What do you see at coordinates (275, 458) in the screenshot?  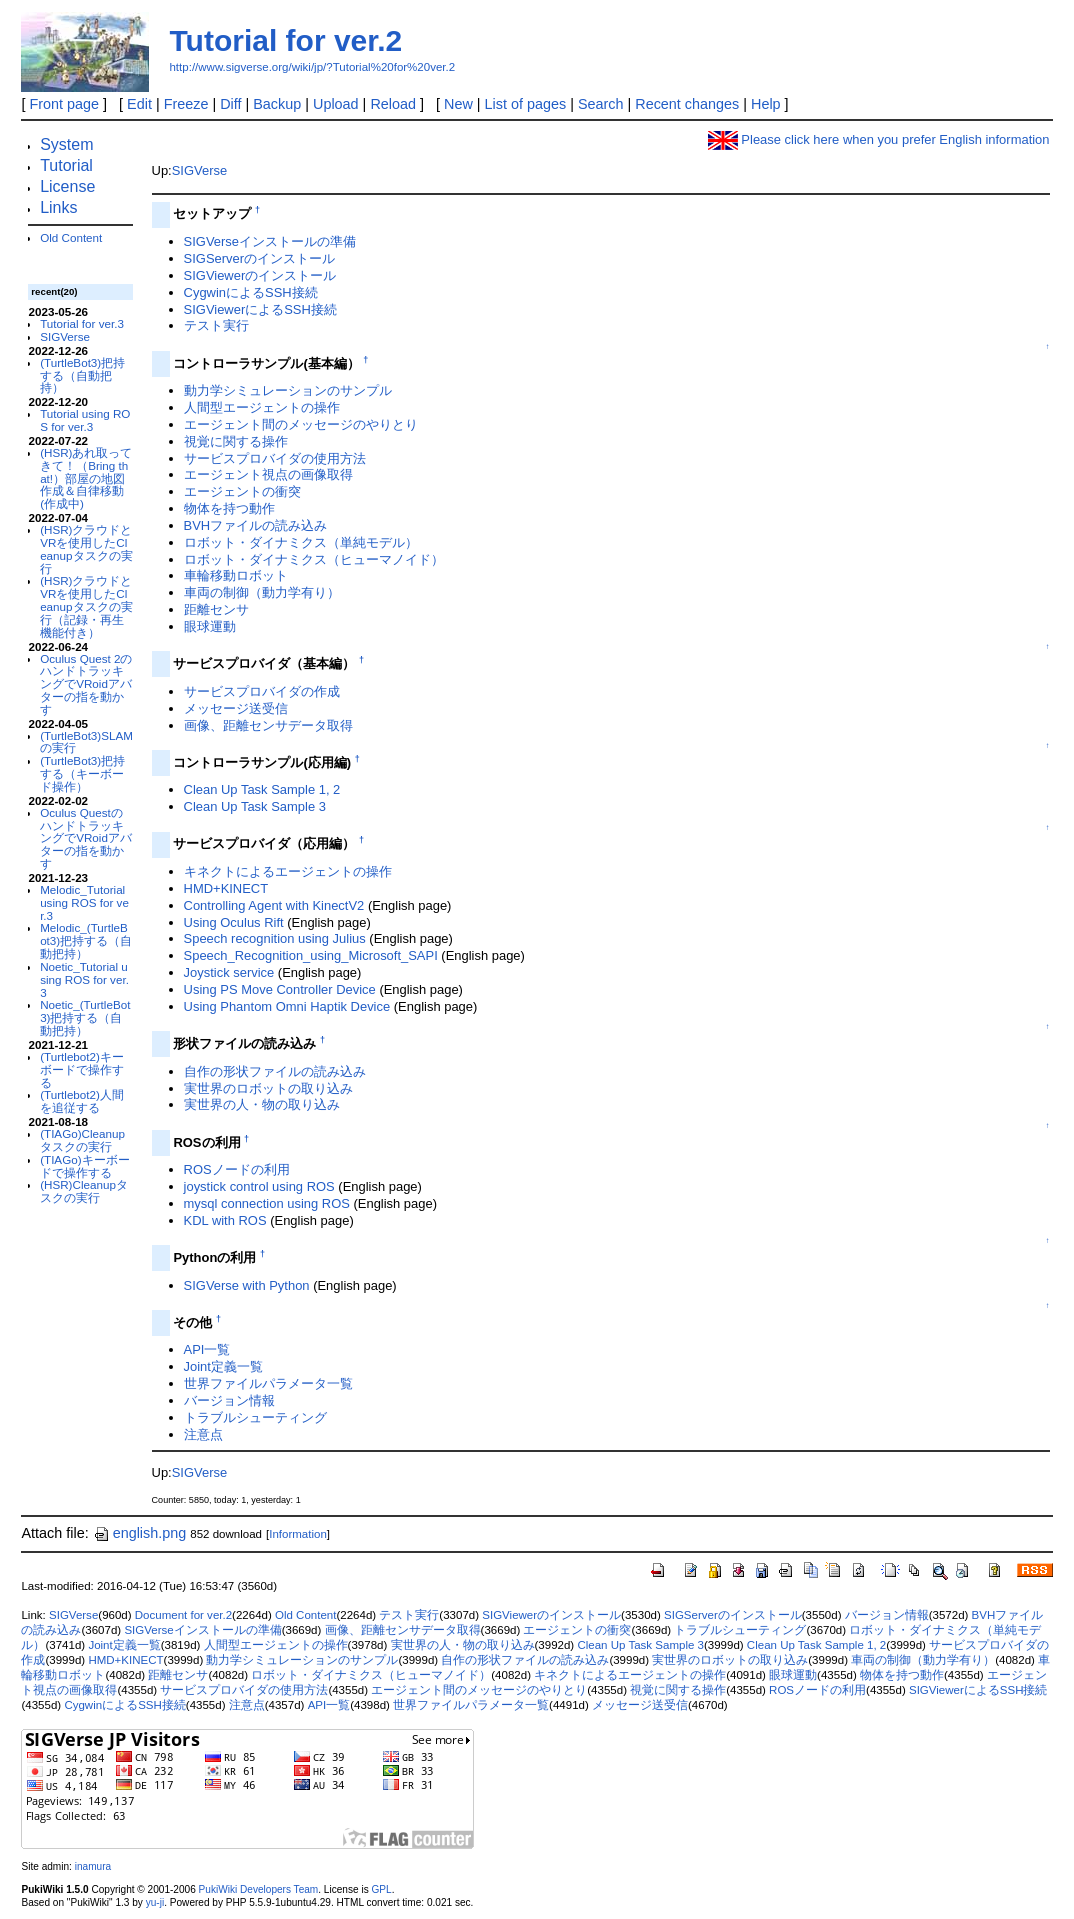 I see `サービスプロバイダの使用方法` at bounding box center [275, 458].